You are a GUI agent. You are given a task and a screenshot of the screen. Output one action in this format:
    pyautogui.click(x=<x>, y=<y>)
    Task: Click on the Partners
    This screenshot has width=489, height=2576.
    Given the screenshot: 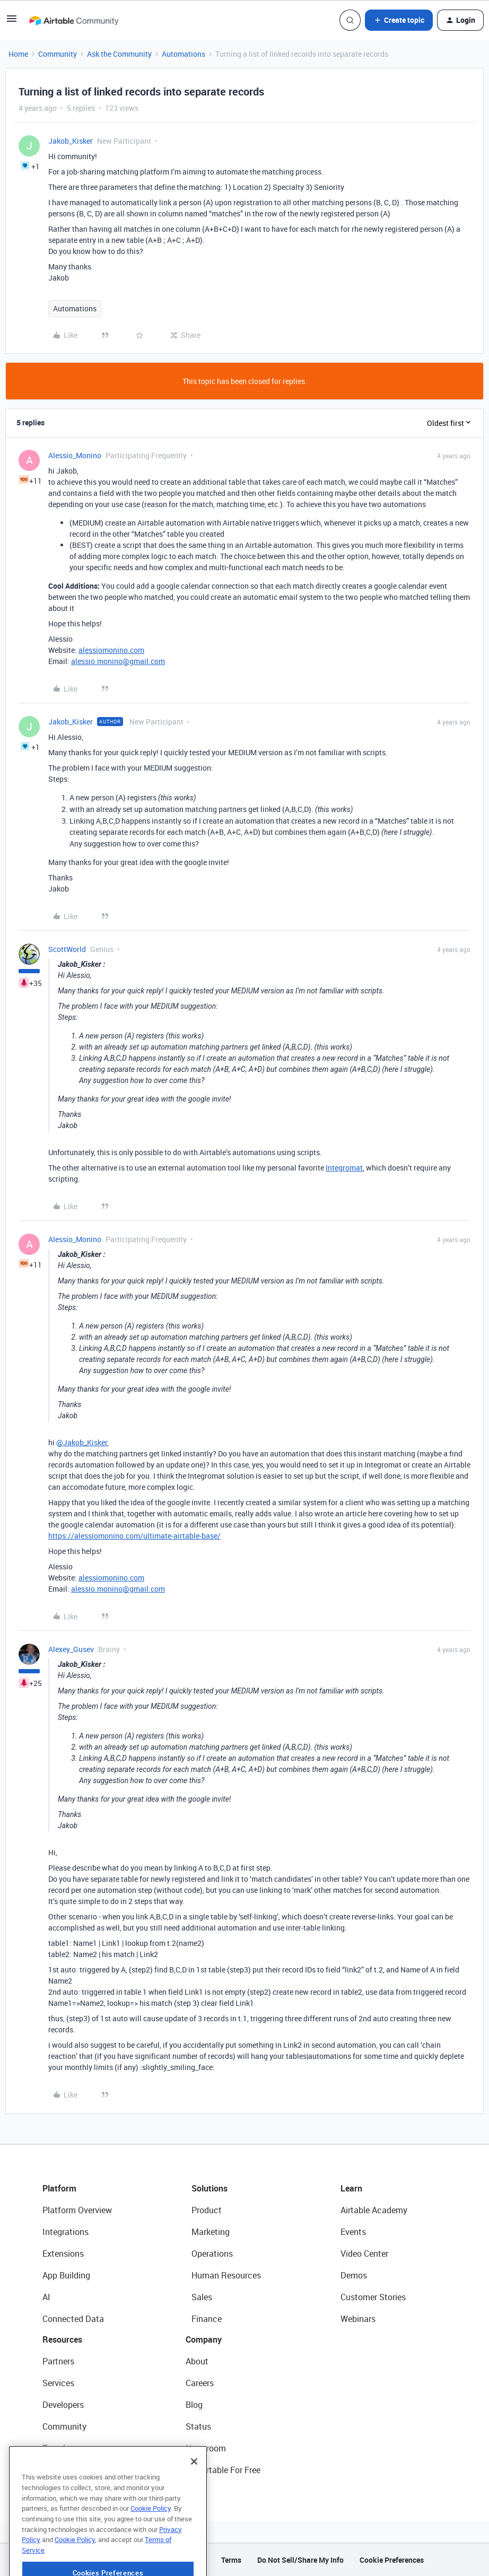 What is the action you would take?
    pyautogui.click(x=58, y=2361)
    